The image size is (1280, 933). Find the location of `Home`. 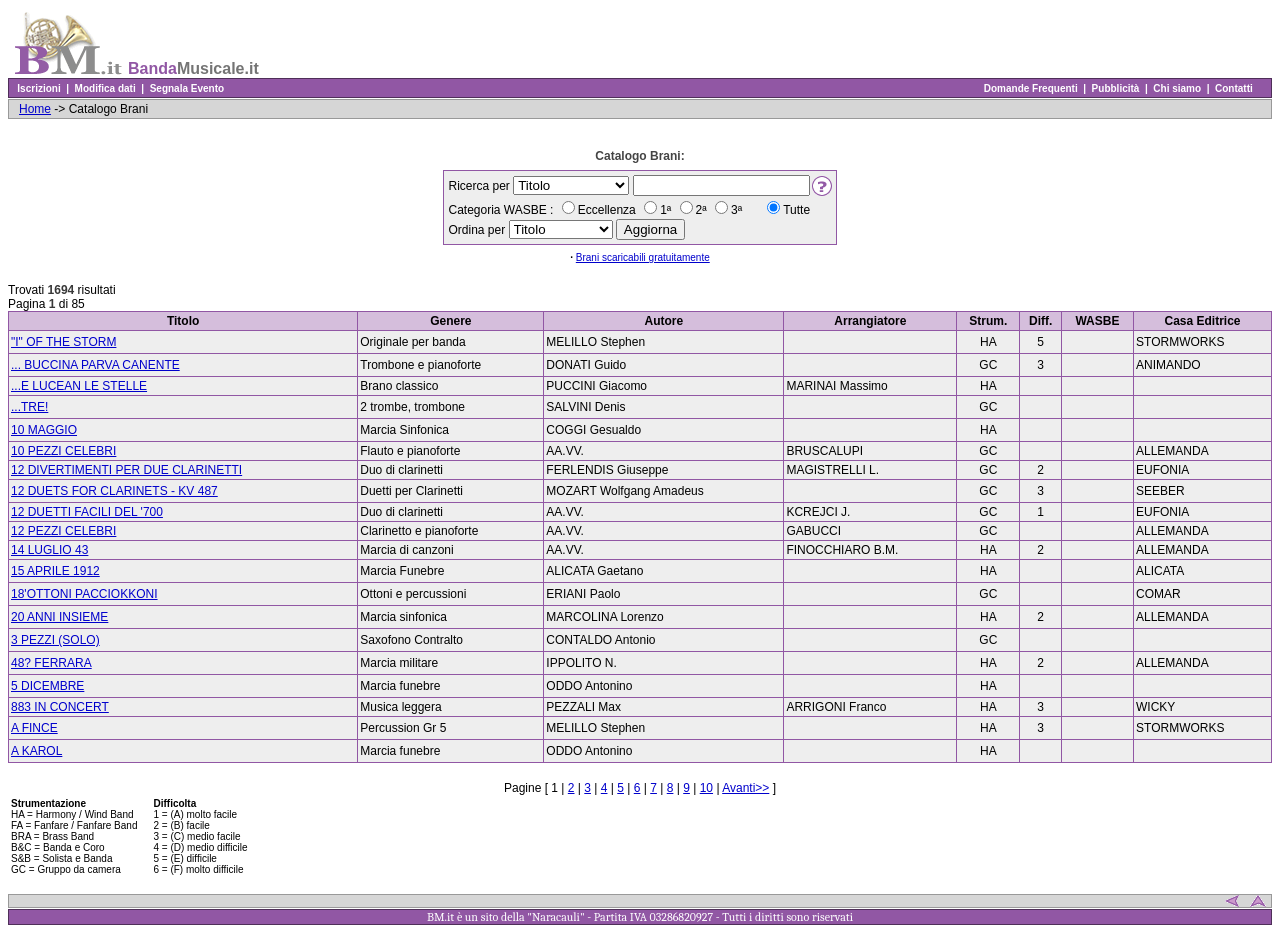

Home is located at coordinates (35, 109).